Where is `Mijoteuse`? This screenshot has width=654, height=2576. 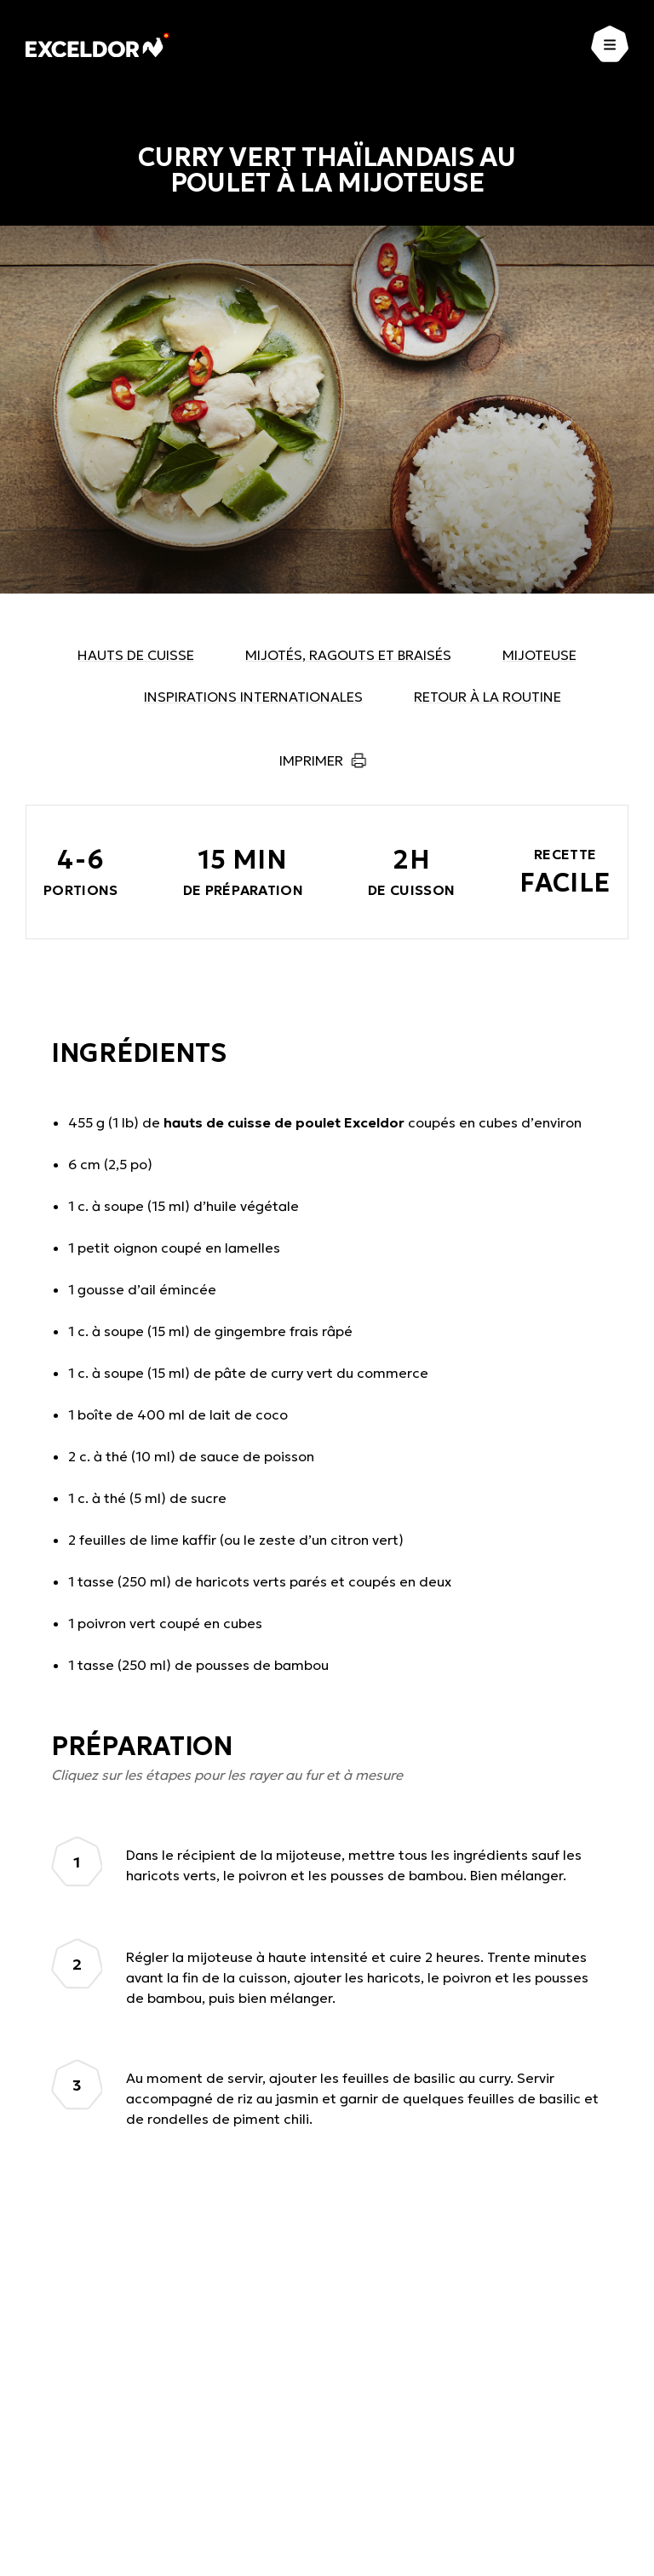 Mijoteuse is located at coordinates (539, 654).